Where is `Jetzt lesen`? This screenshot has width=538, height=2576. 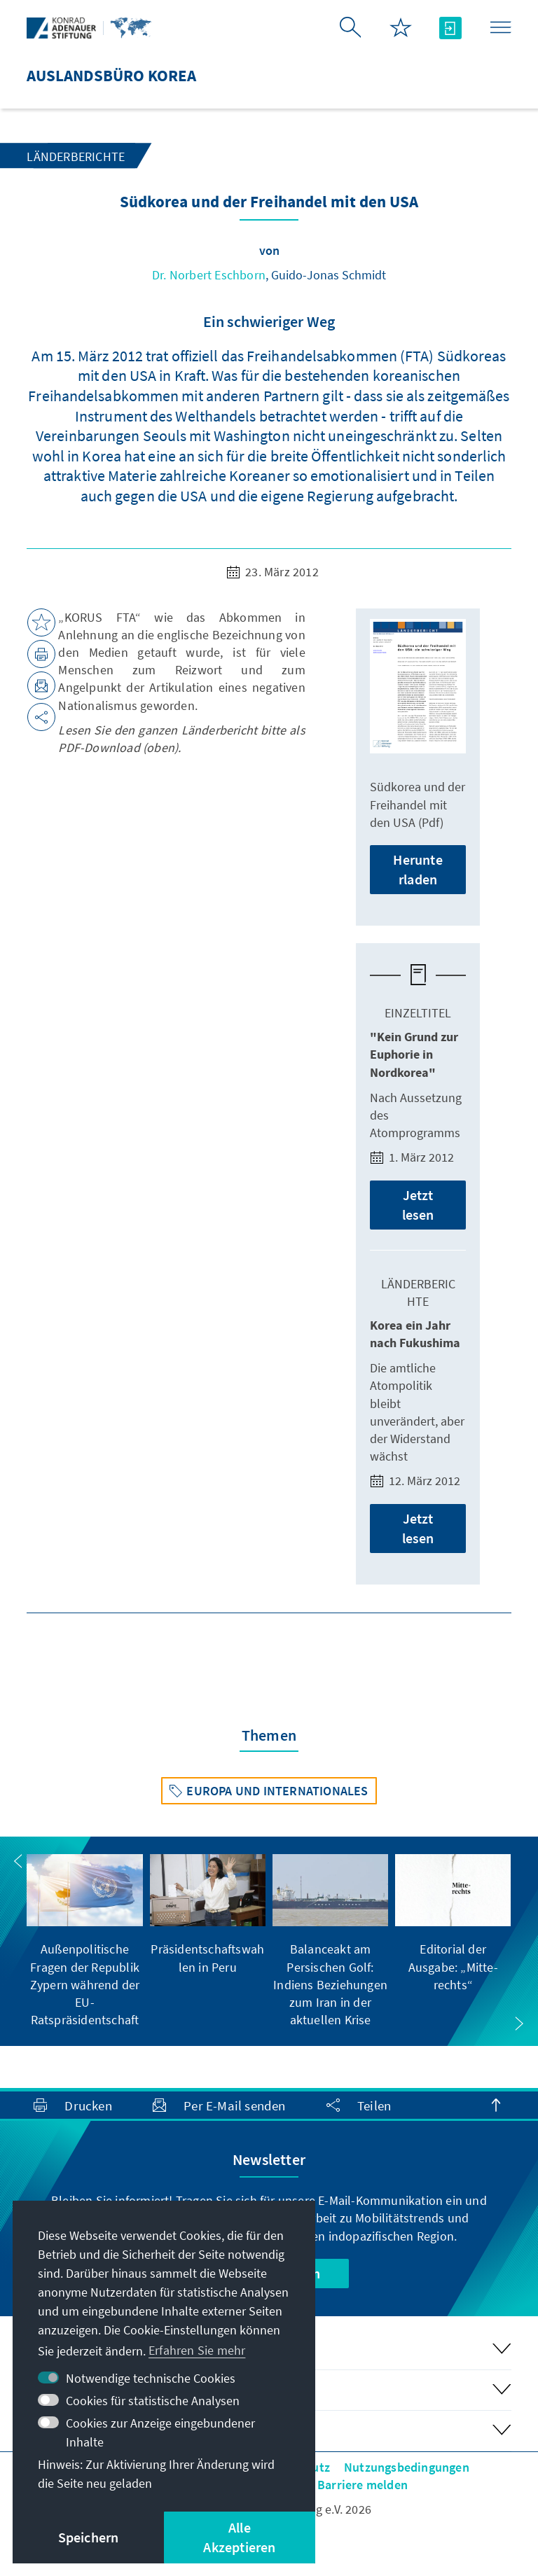 Jetzt lesen is located at coordinates (418, 1204).